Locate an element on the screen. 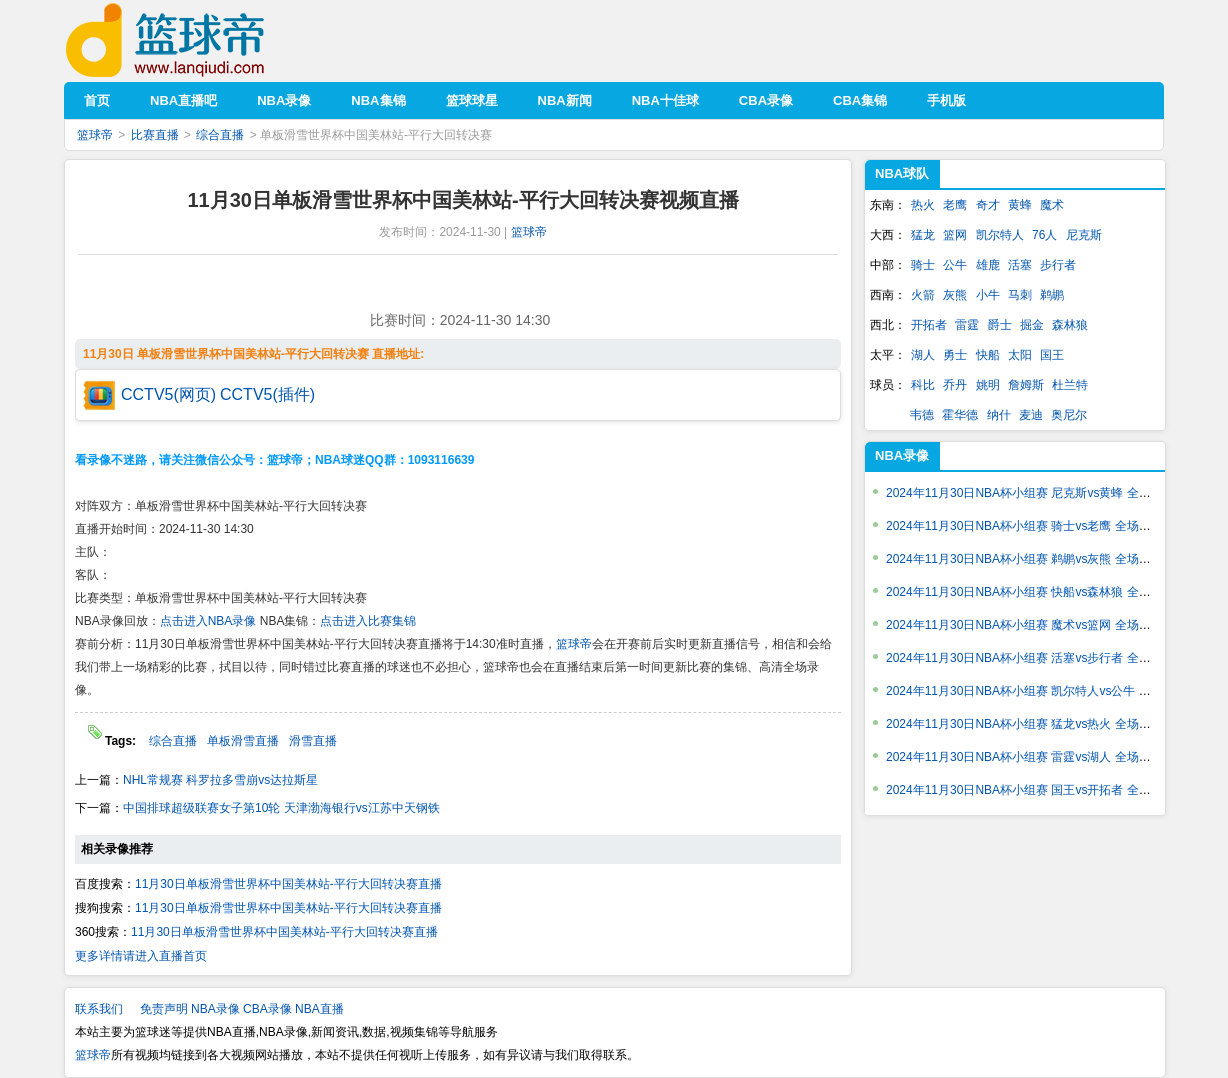  麦迪 is located at coordinates (1031, 415).